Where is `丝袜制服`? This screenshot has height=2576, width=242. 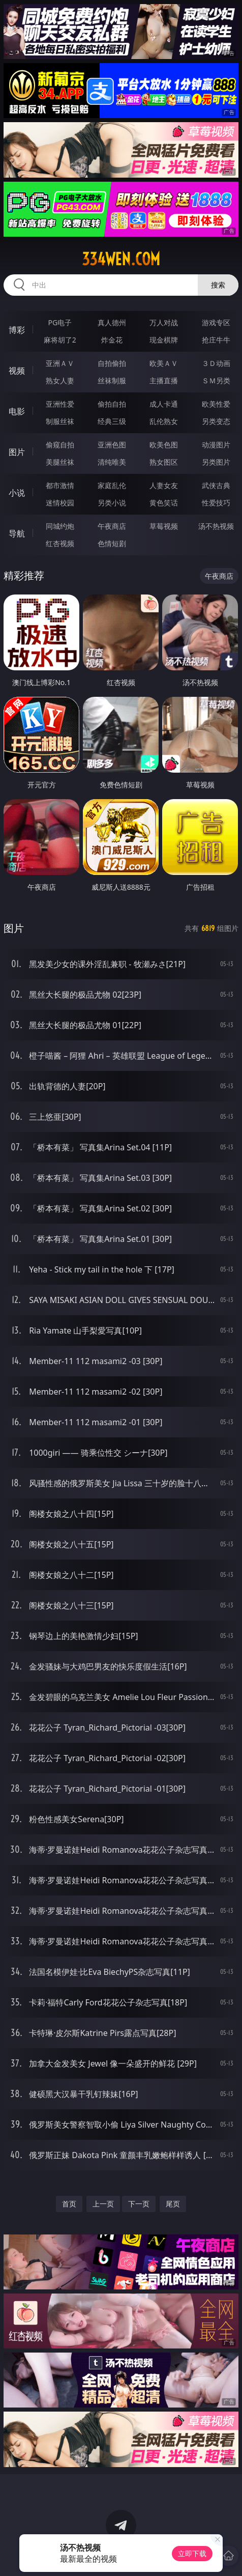 丝袜制服 is located at coordinates (112, 380).